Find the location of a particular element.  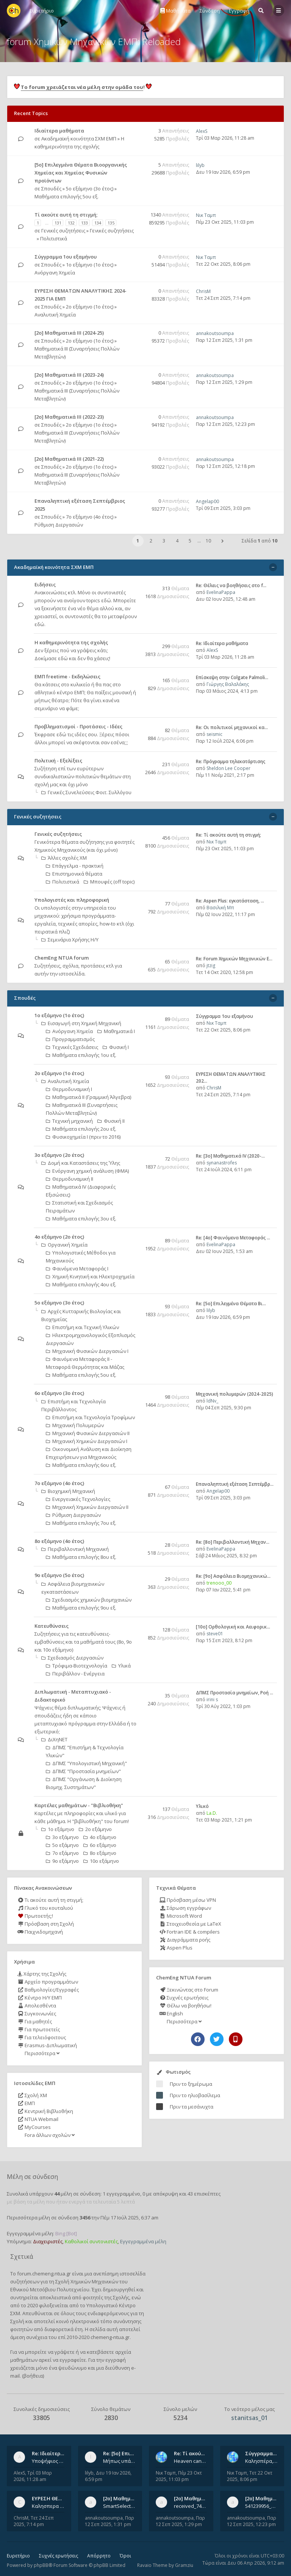

Πολιτιστικά is located at coordinates (53, 238).